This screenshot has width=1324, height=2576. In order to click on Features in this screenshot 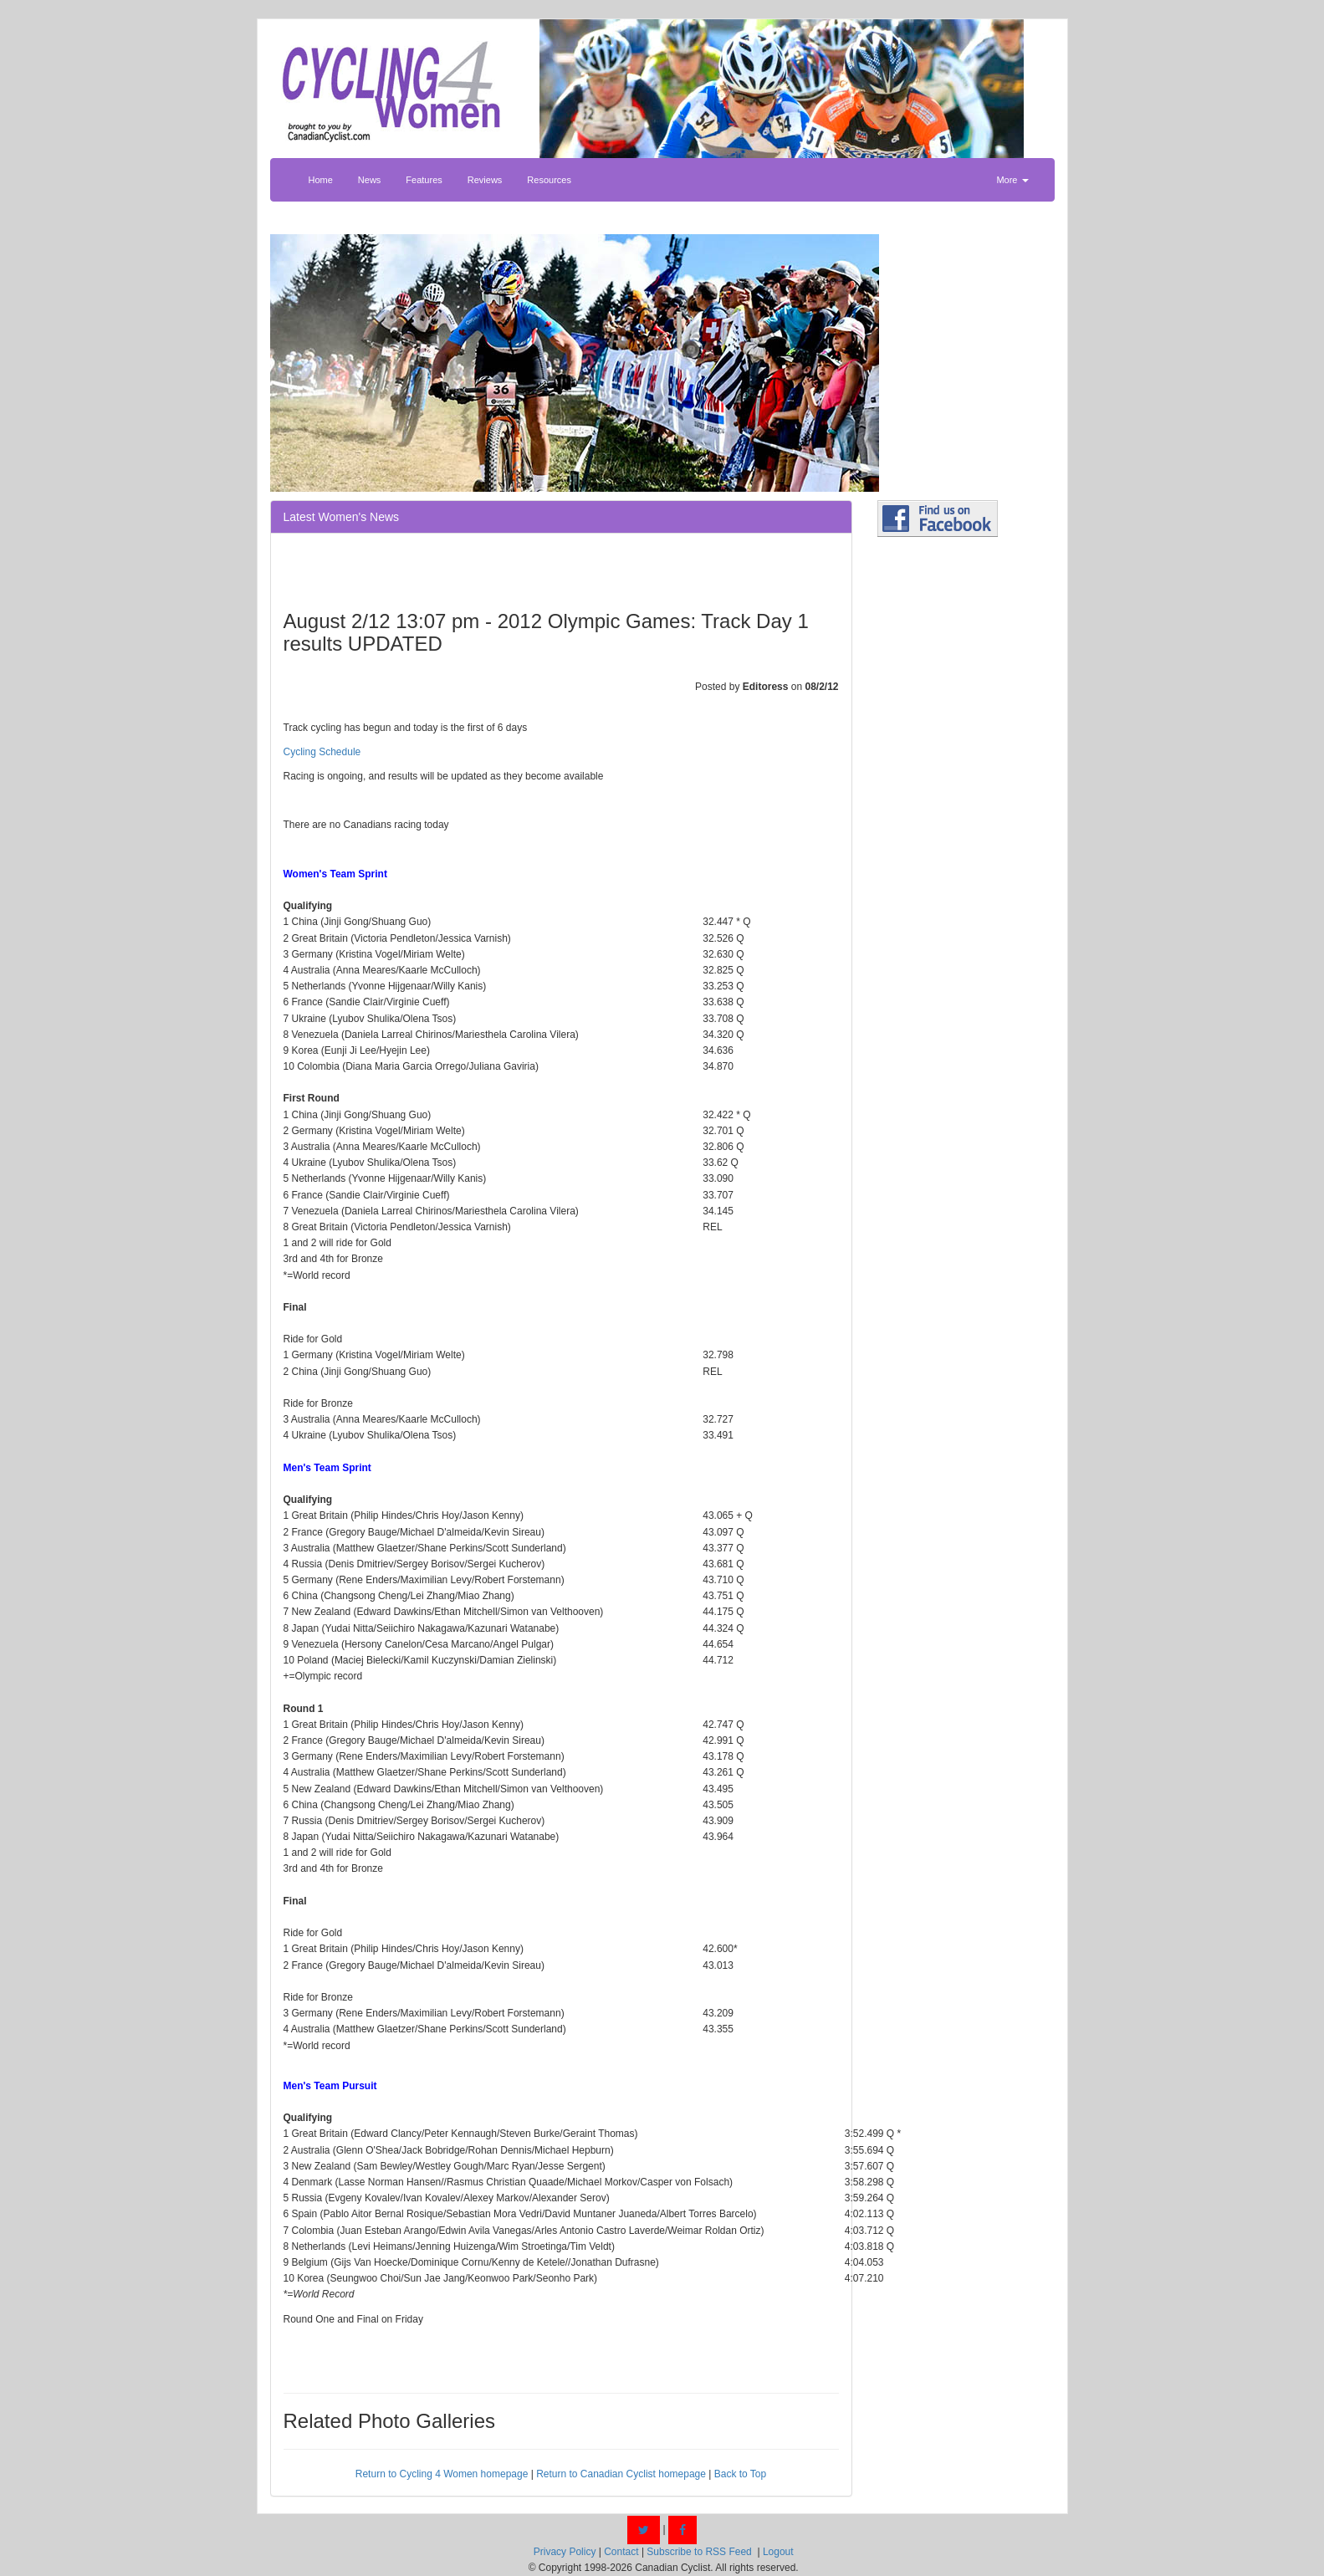, I will do `click(424, 180)`.